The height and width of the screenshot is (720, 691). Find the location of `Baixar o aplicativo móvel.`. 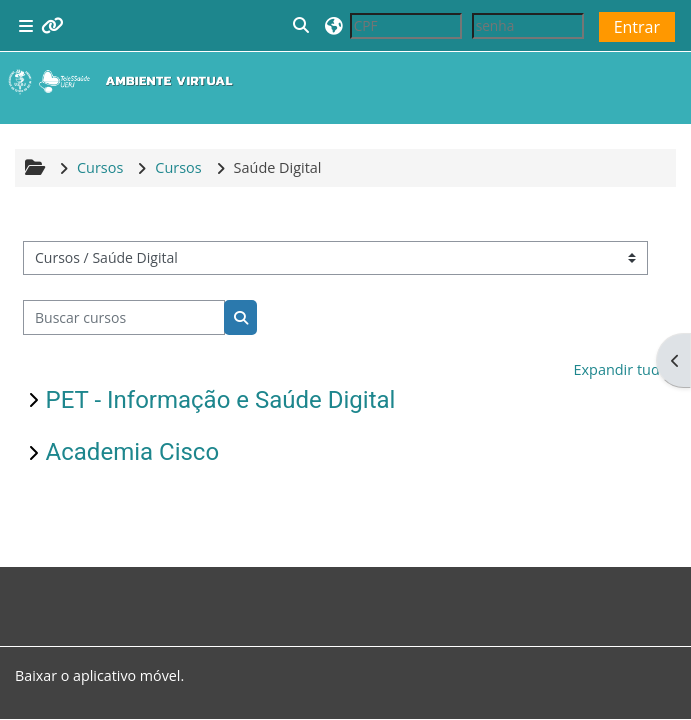

Baixar o aplicativo móvel. is located at coordinates (99, 675).